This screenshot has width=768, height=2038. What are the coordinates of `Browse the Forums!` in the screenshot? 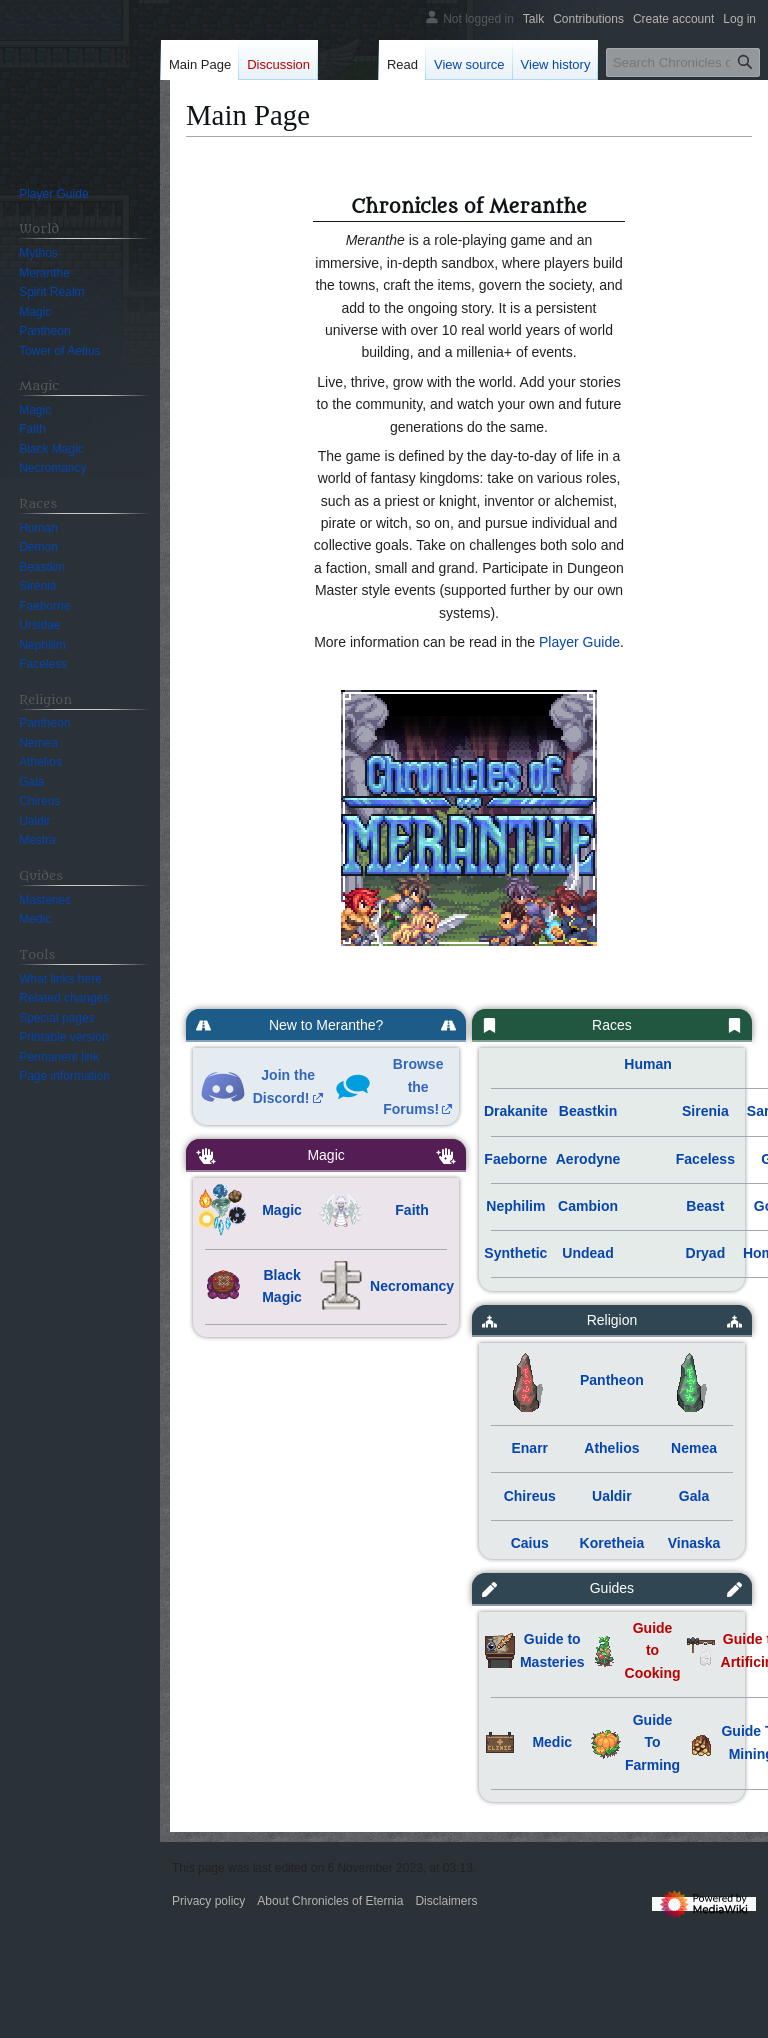 It's located at (413, 1086).